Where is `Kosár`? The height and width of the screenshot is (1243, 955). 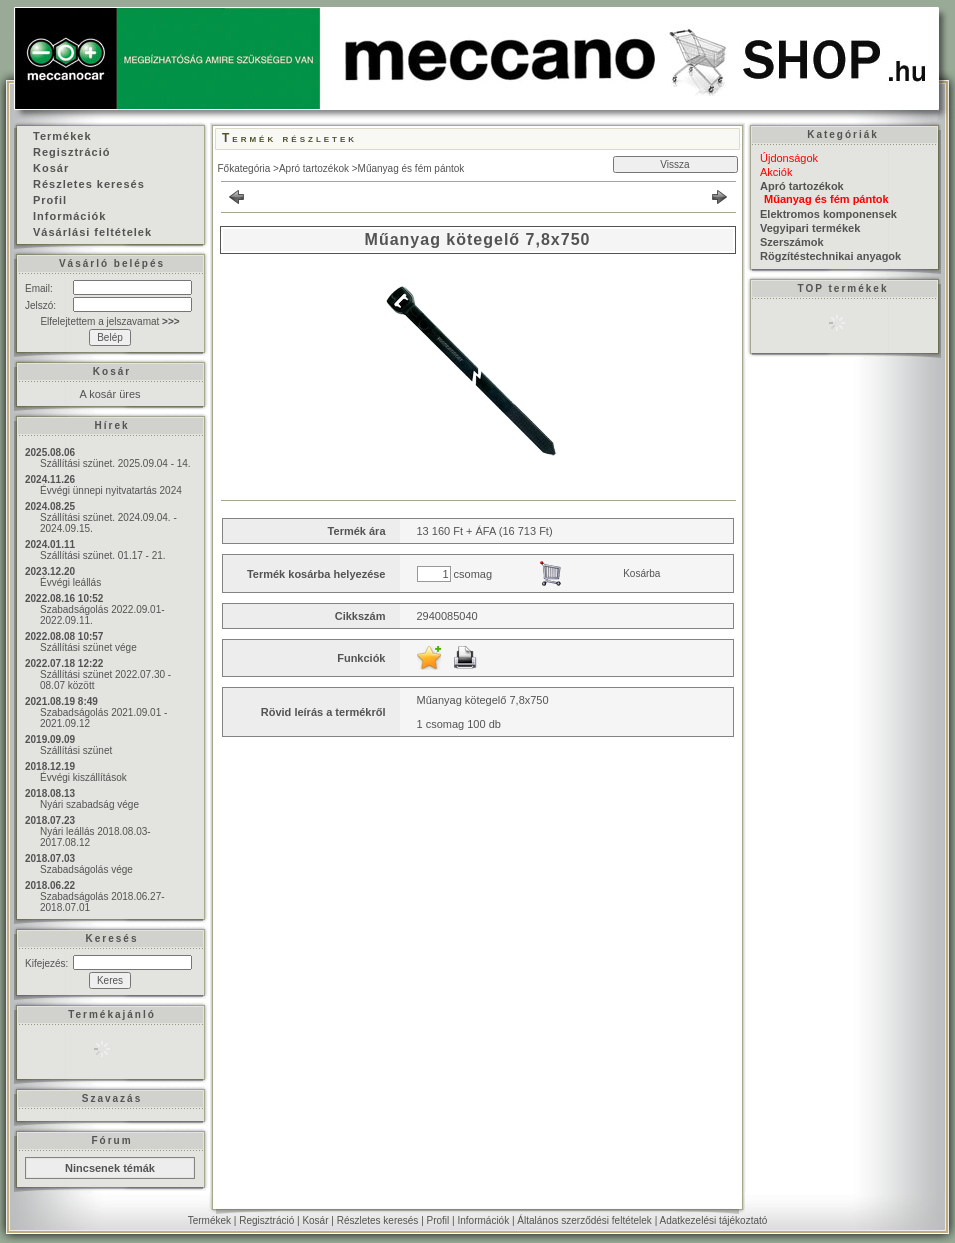 Kosár is located at coordinates (315, 1220).